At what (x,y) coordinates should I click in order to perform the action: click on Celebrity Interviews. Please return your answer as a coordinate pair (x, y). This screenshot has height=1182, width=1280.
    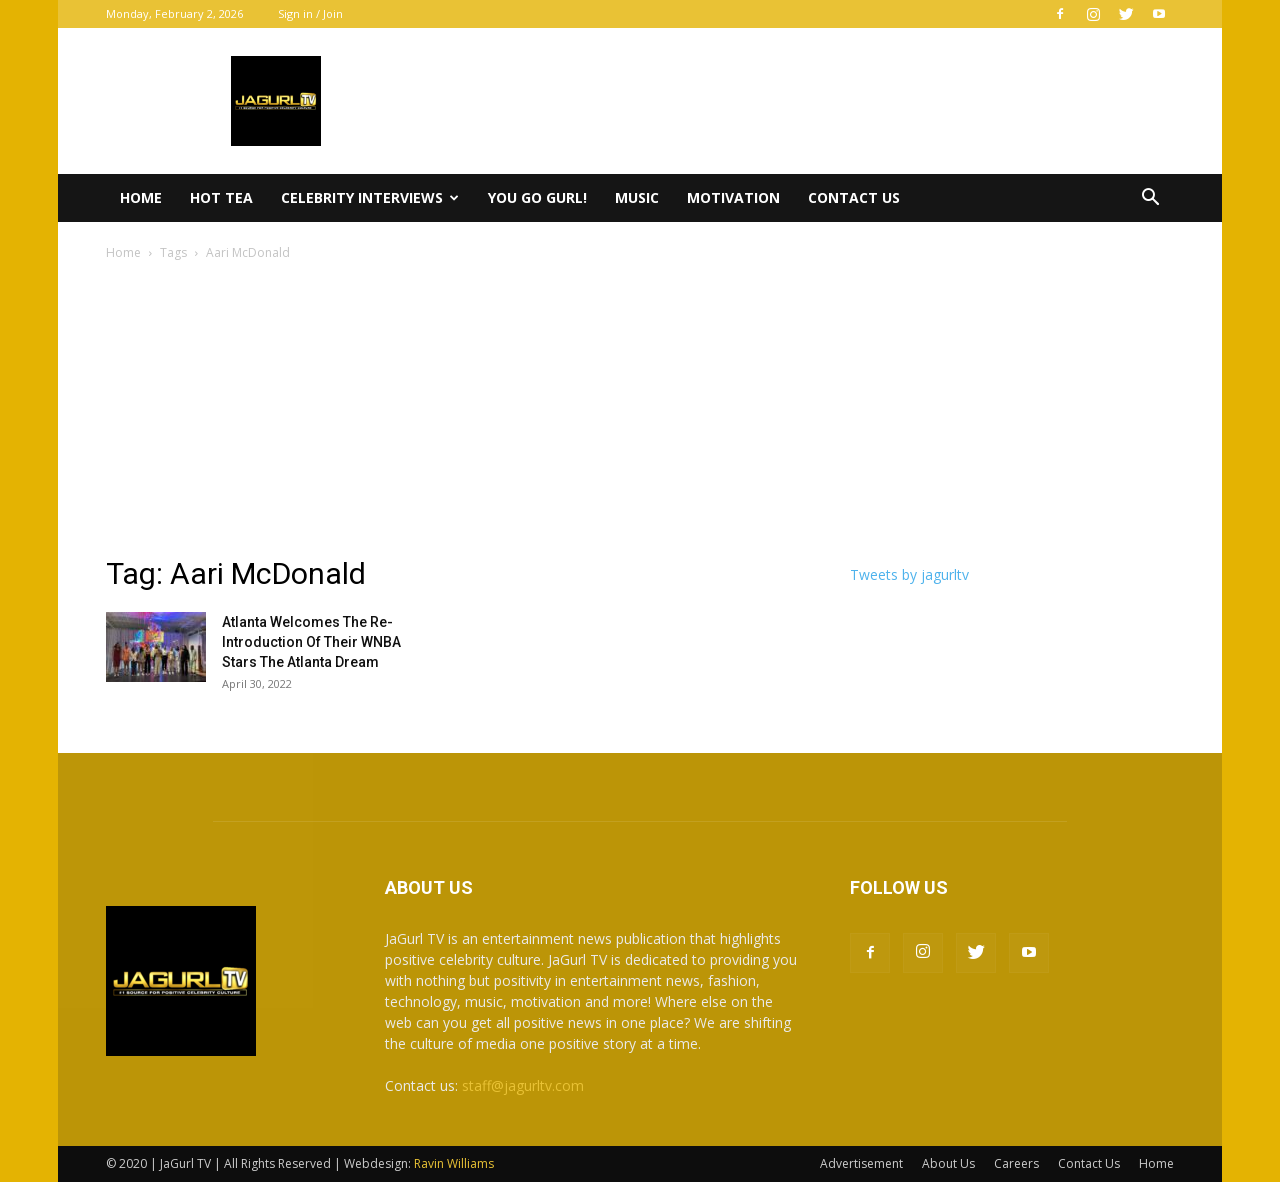
    Looking at the image, I should click on (370, 197).